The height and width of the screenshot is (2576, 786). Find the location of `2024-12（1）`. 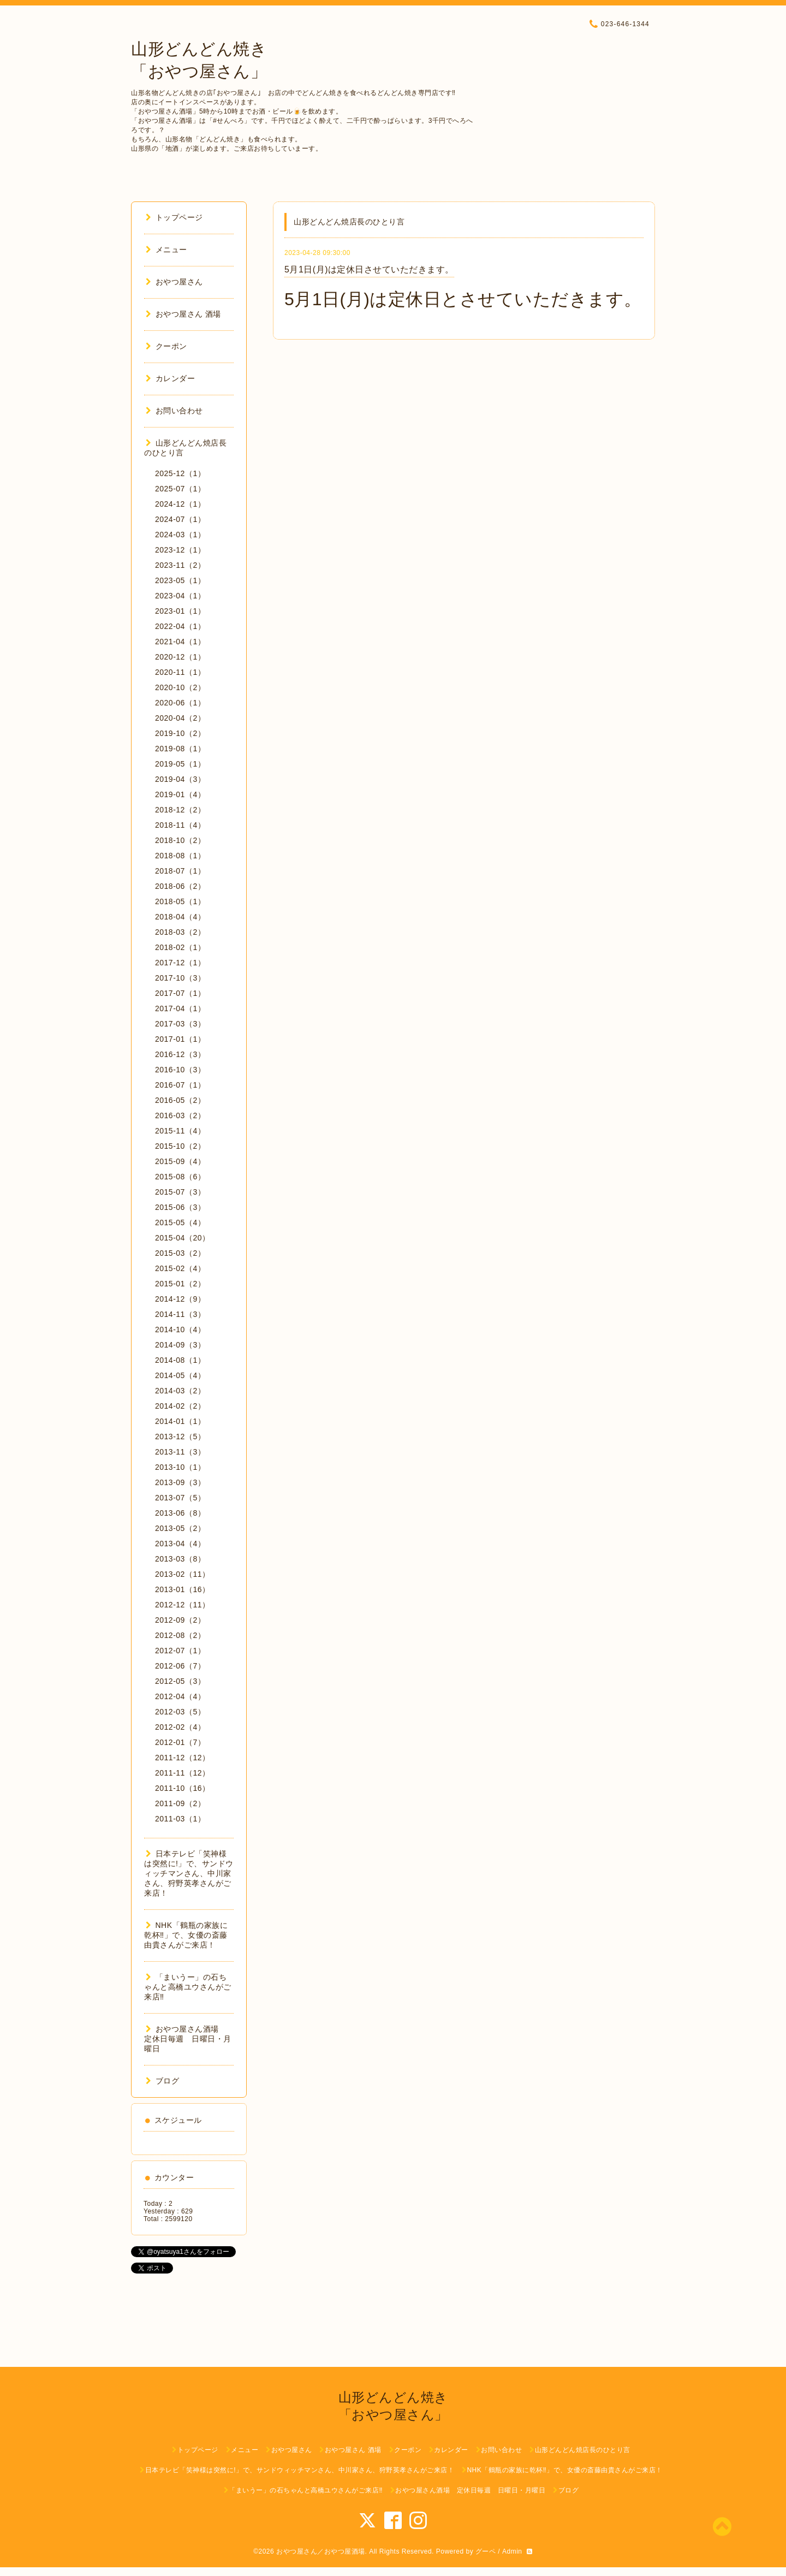

2024-12（1） is located at coordinates (180, 504).